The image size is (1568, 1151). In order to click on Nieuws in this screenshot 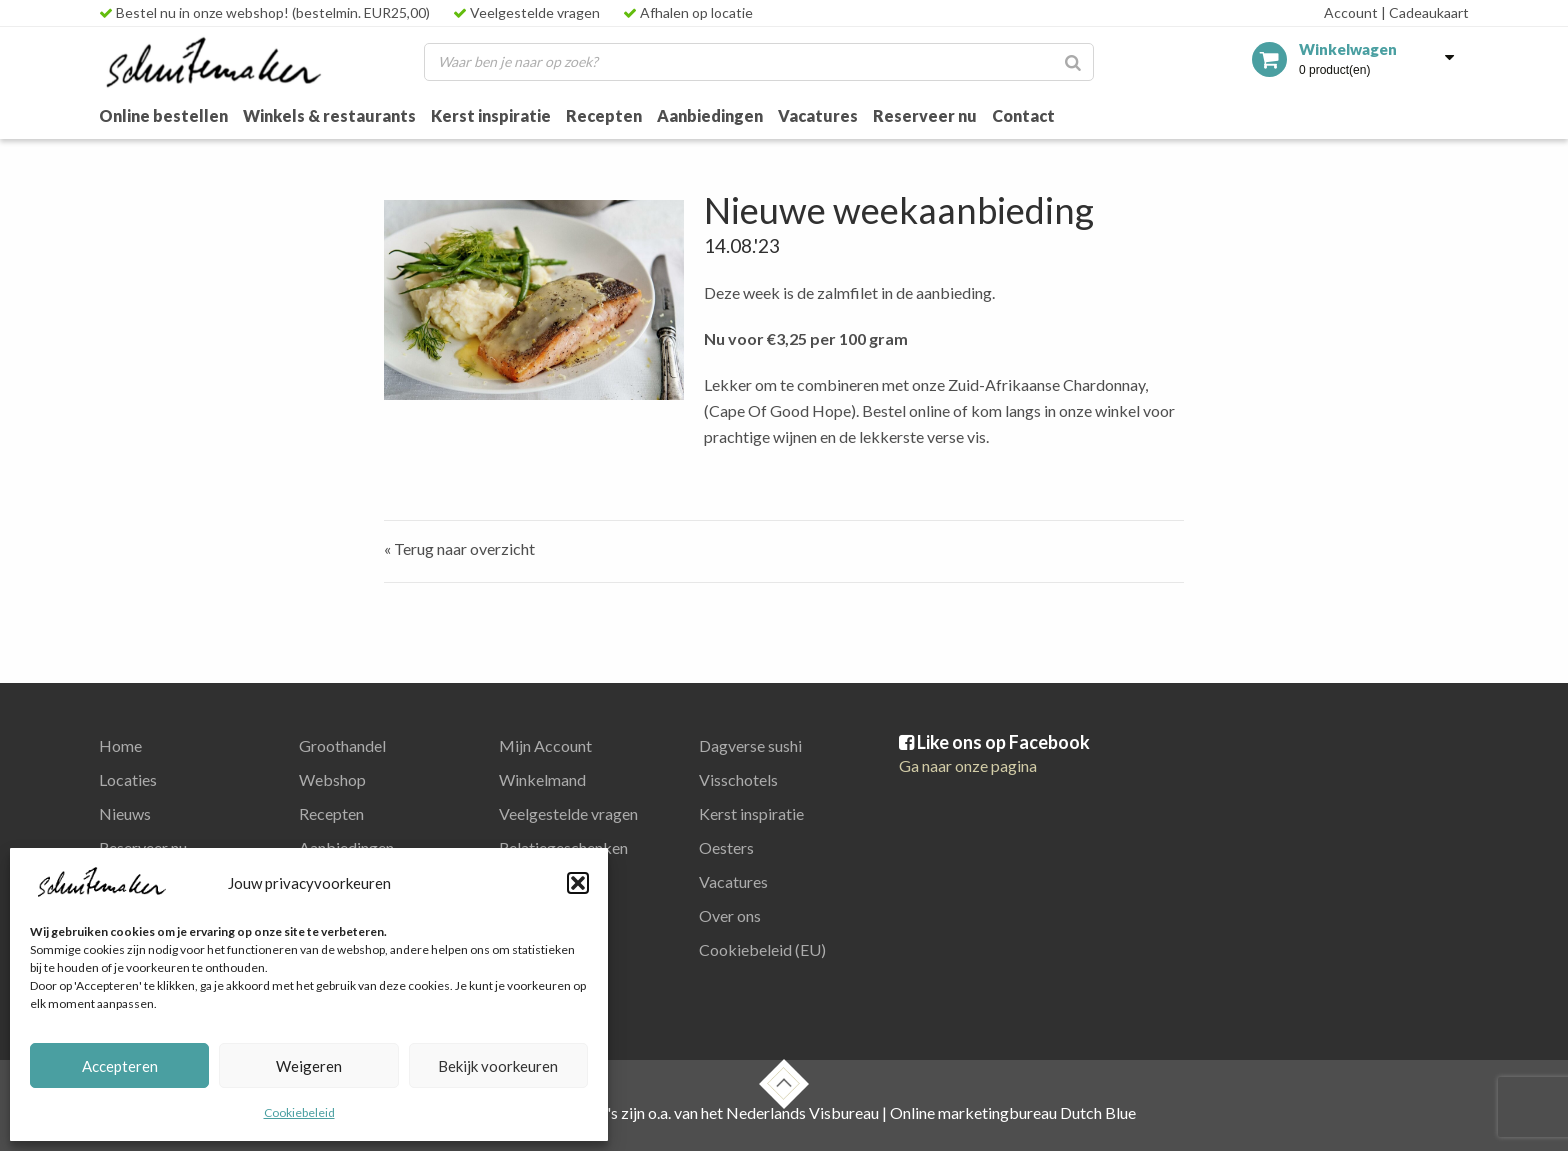, I will do `click(125, 813)`.